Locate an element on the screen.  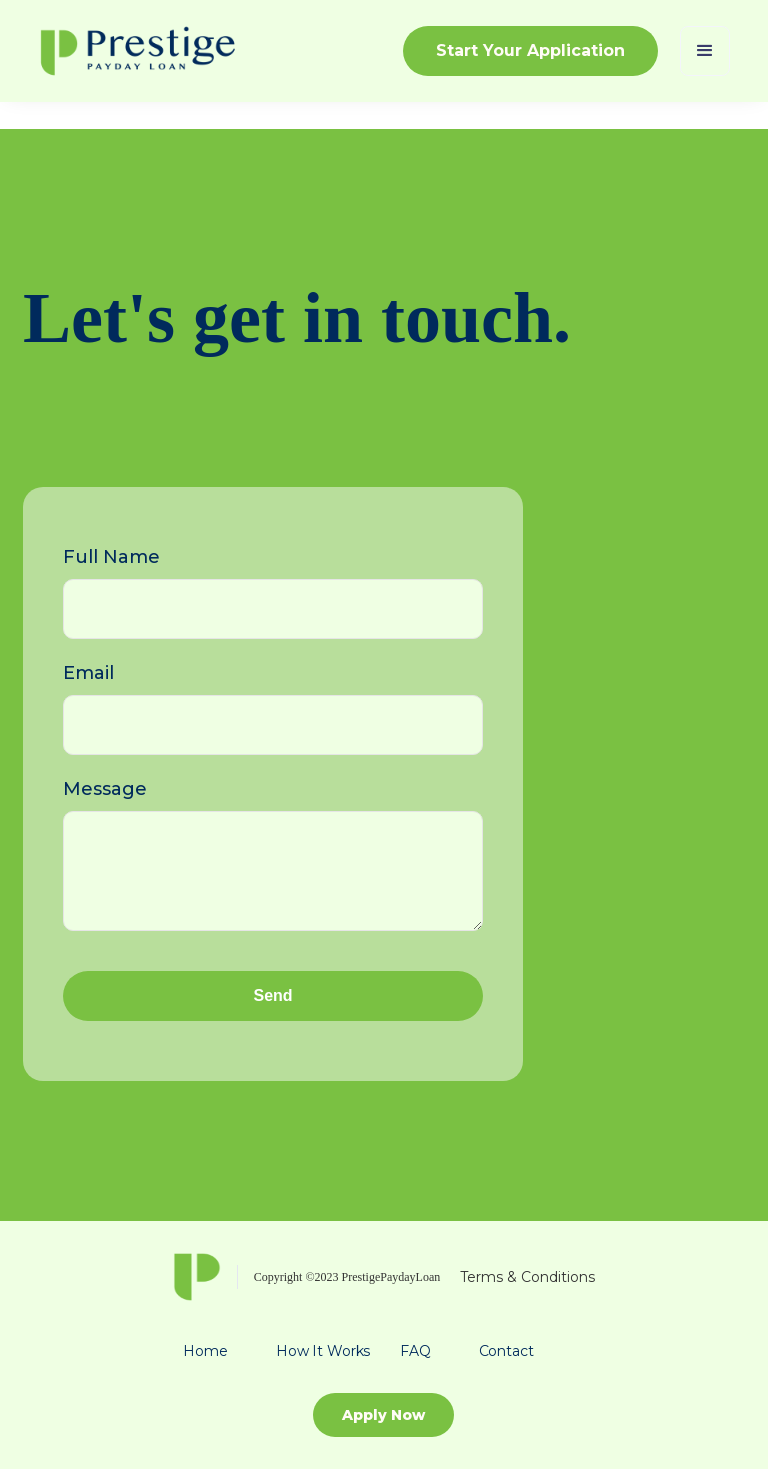
Message is located at coordinates (105, 789).